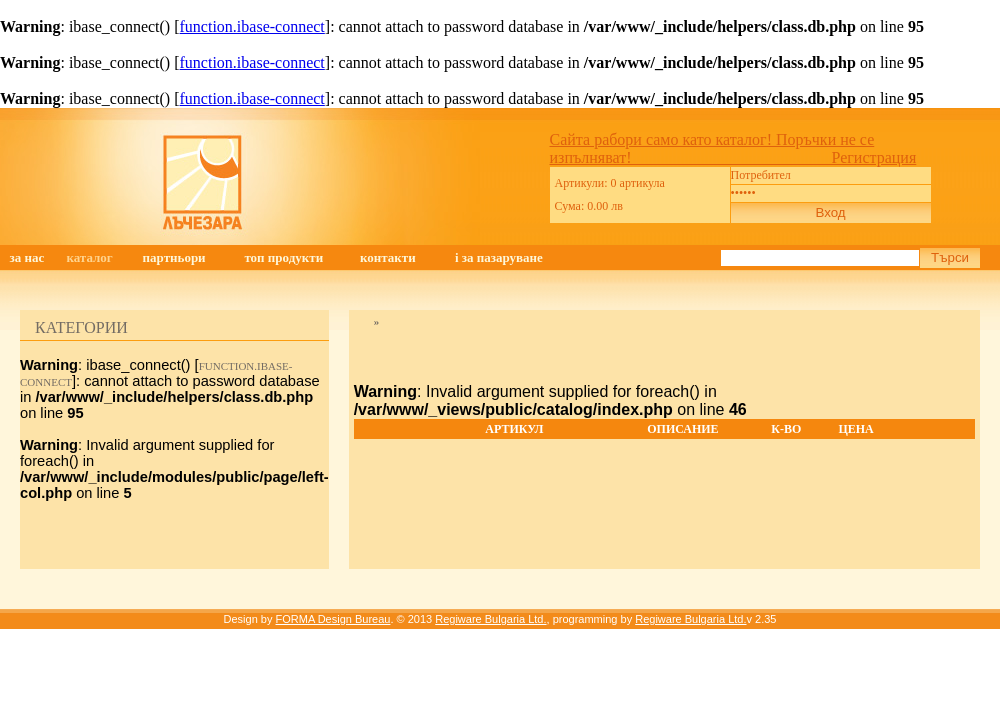 This screenshot has width=1000, height=720. I want to click on FORMA Design Bureau, so click(333, 619).